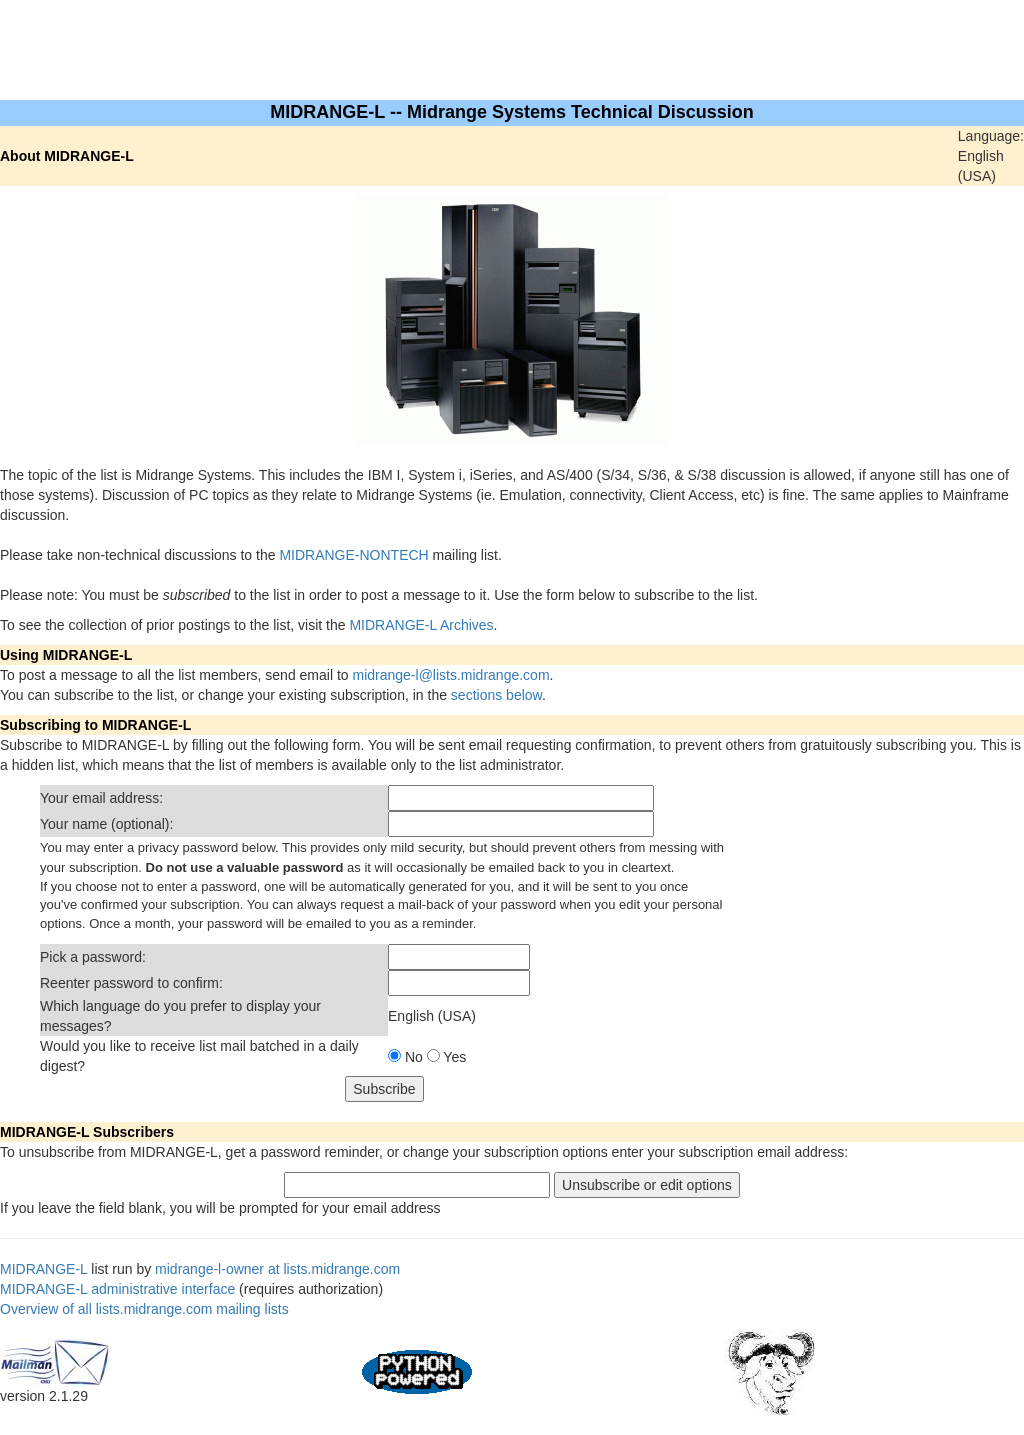 Image resolution: width=1024 pixels, height=1435 pixels. I want to click on MIDRANGE-L administrative interface, so click(117, 1289).